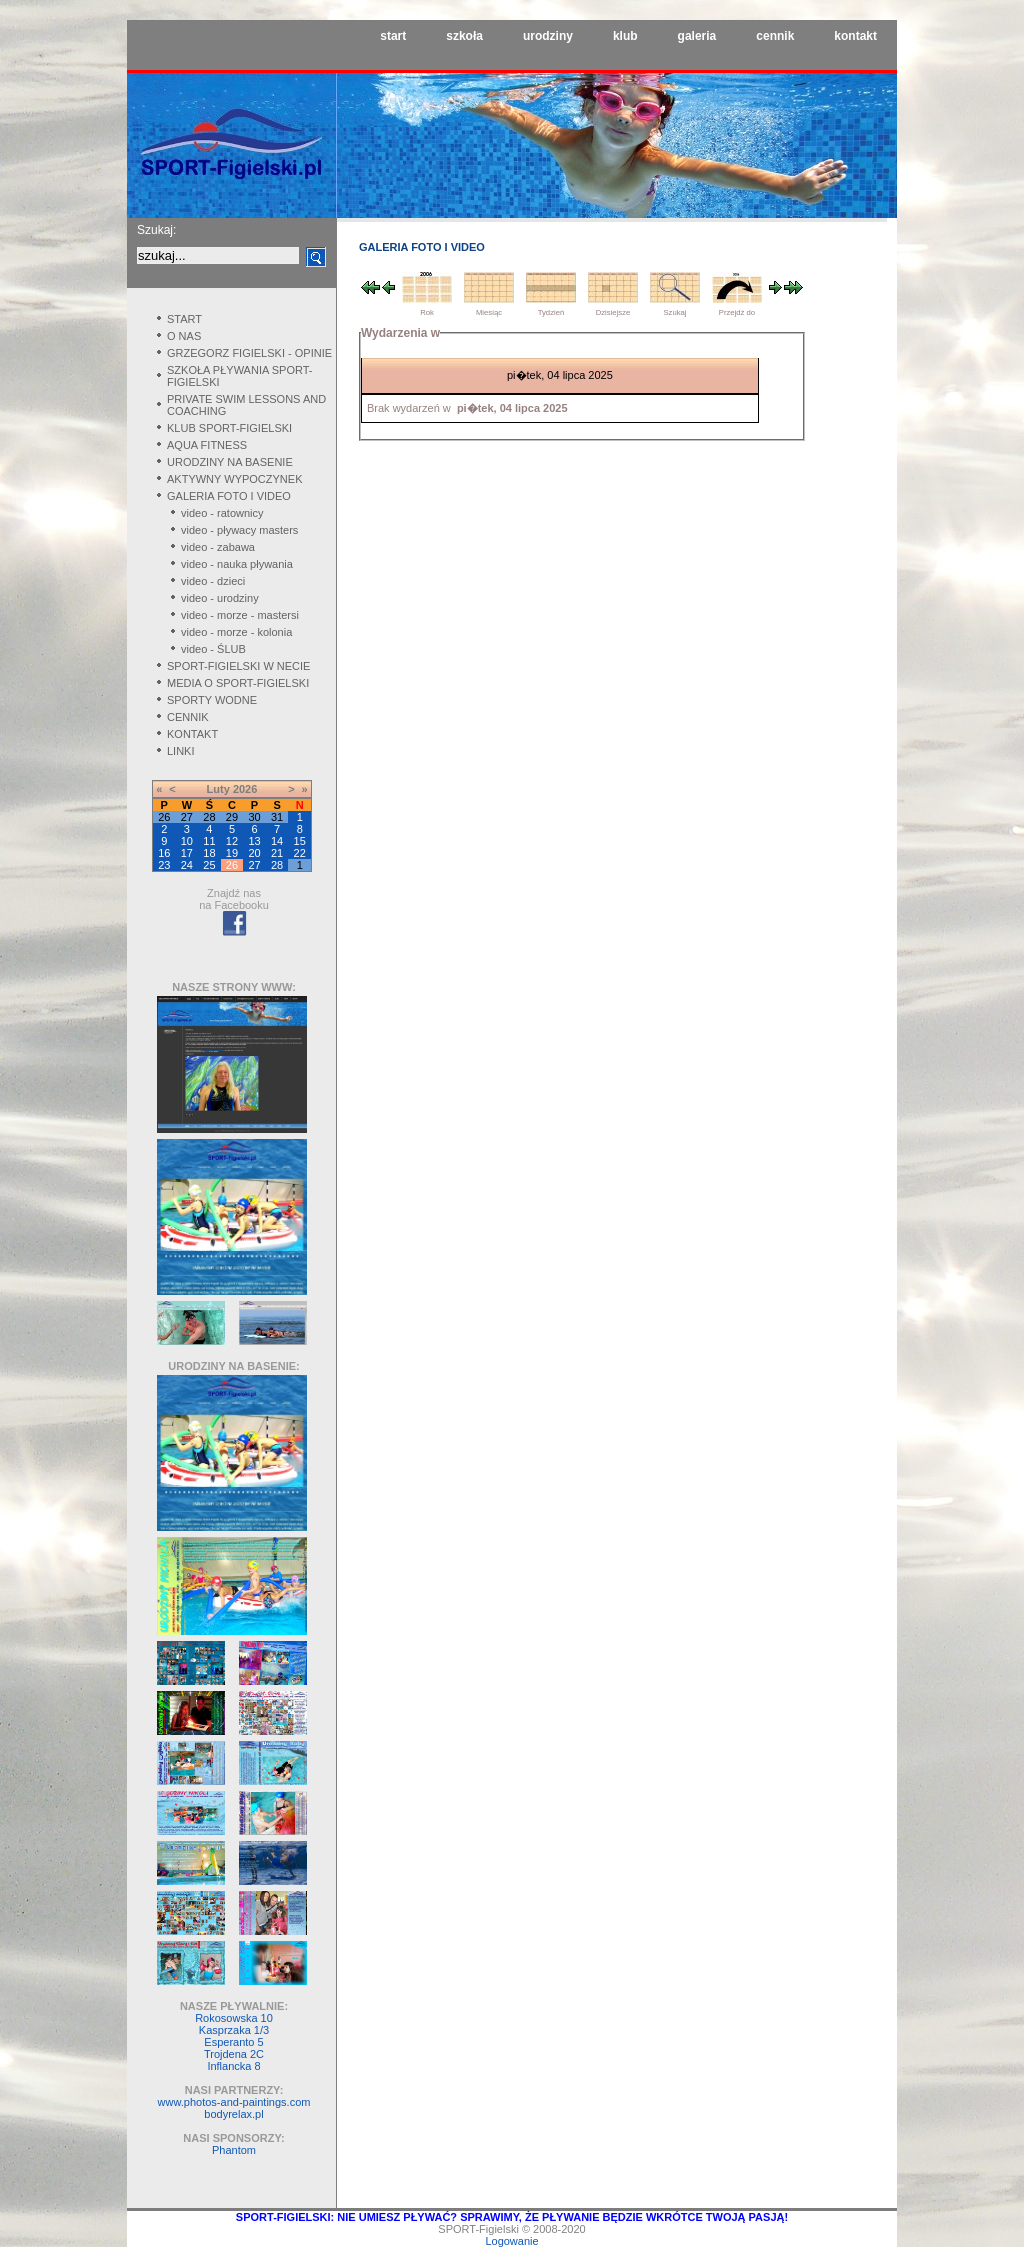 The image size is (1024, 2247). I want to click on galeria, so click(697, 36).